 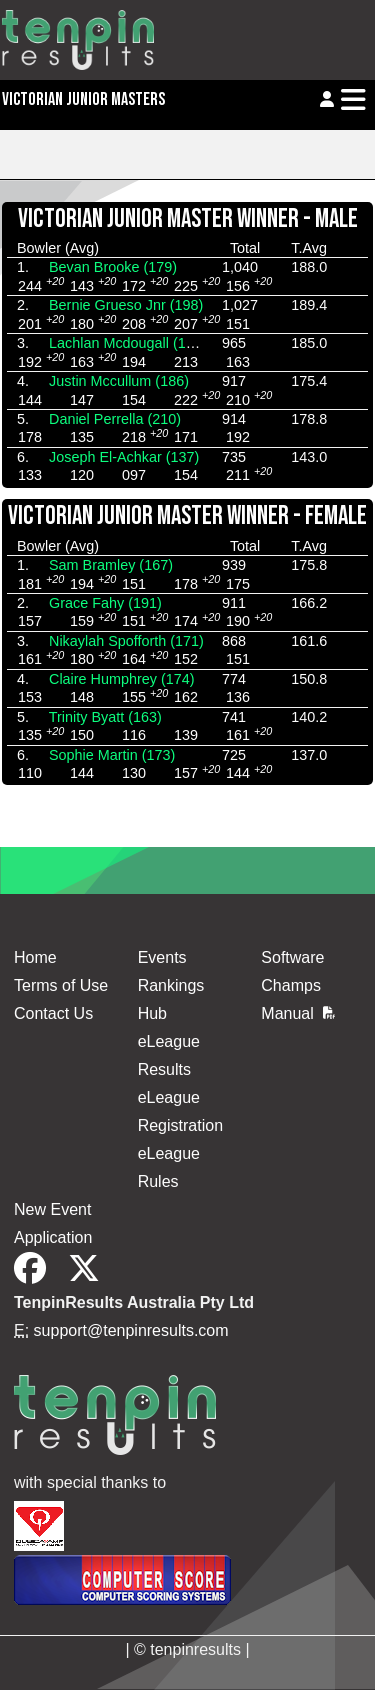 I want to click on Home, so click(x=35, y=957).